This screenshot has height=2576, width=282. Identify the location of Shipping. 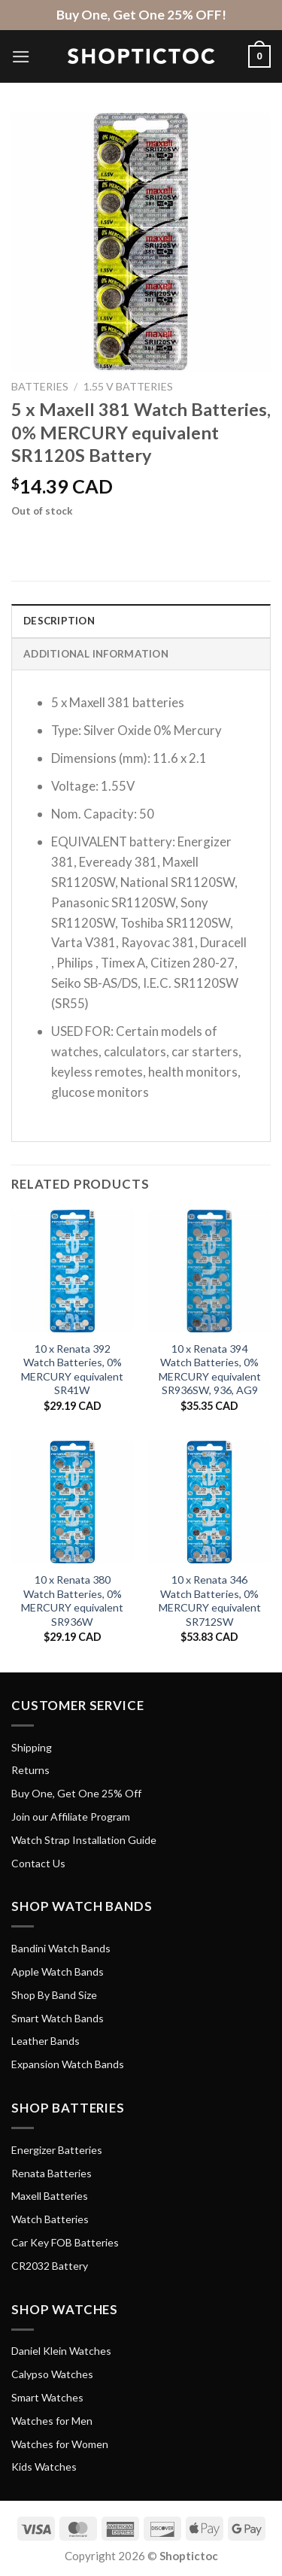
(31, 1747).